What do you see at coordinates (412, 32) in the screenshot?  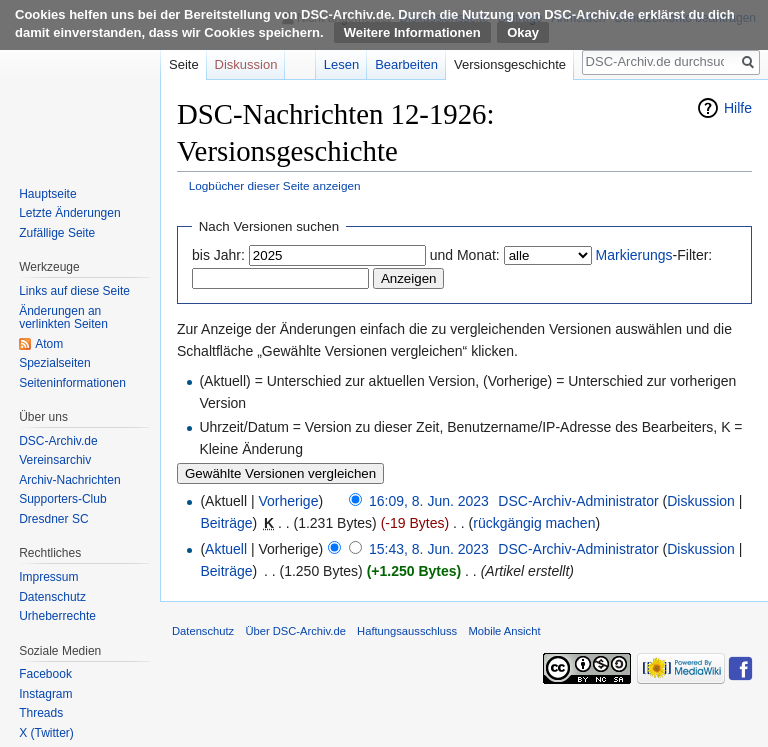 I see `Weitere Informationen` at bounding box center [412, 32].